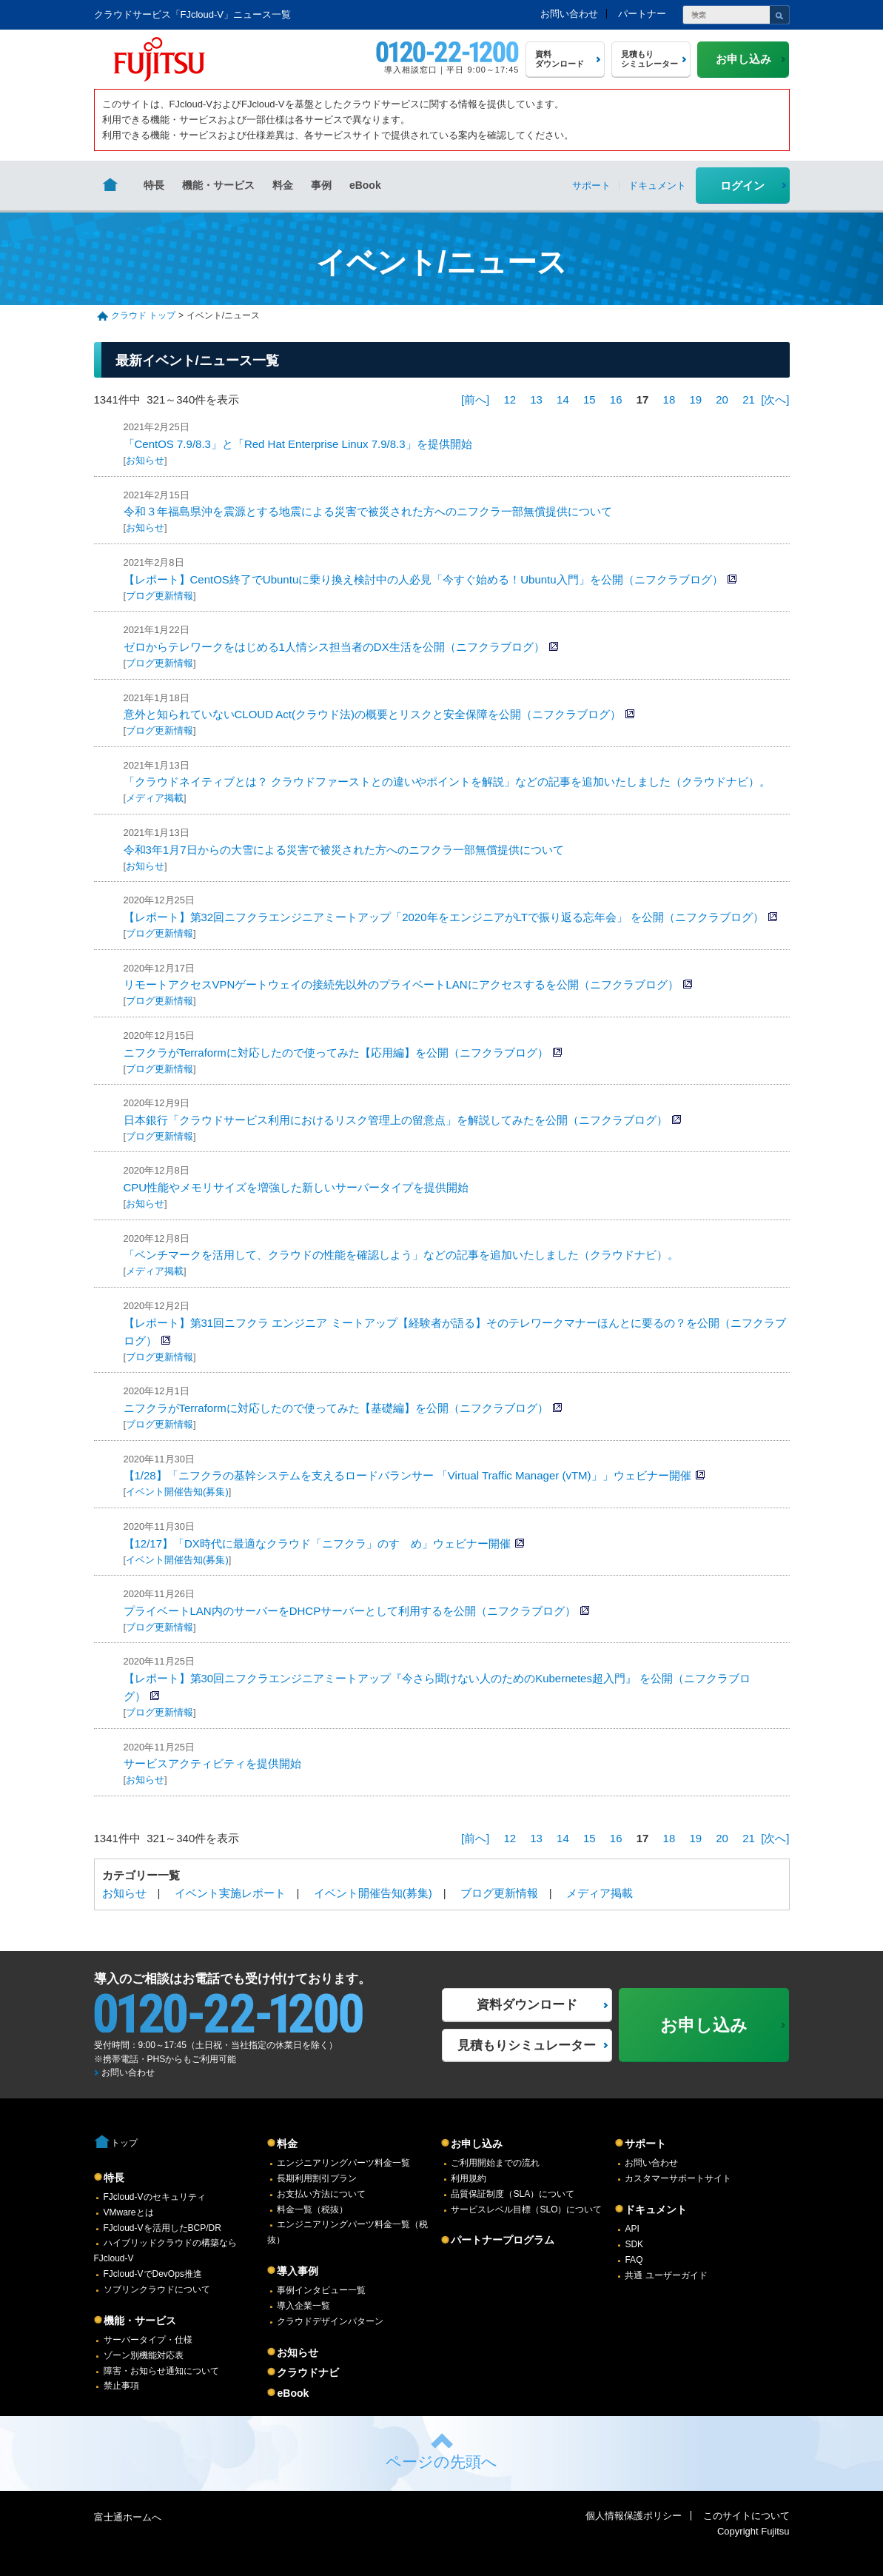  What do you see at coordinates (317, 1543) in the screenshot?
I see `【12/17】「DX時代に最適なクラウド「ニフクラ」のすゝめ」ウェビナー開催` at bounding box center [317, 1543].